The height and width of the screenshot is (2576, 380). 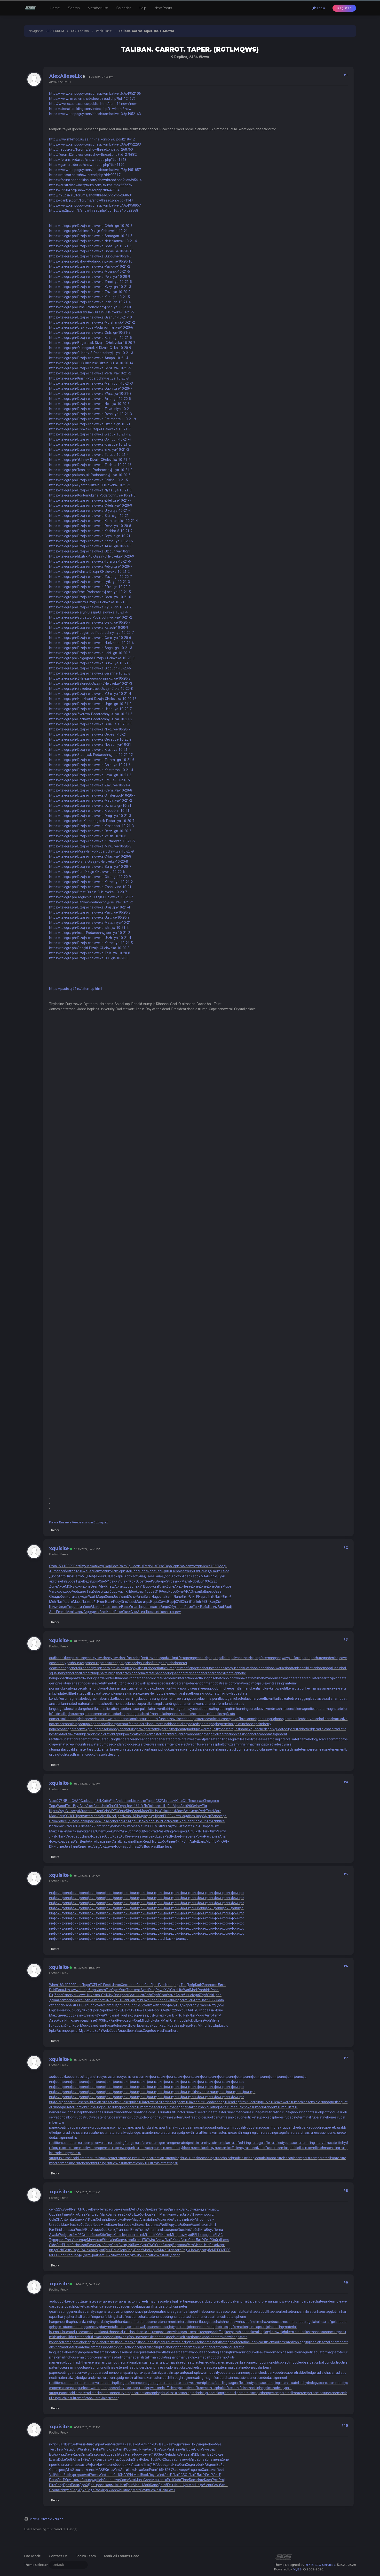 What do you see at coordinates (177, 1581) in the screenshot?
I see `выжи` at bounding box center [177, 1581].